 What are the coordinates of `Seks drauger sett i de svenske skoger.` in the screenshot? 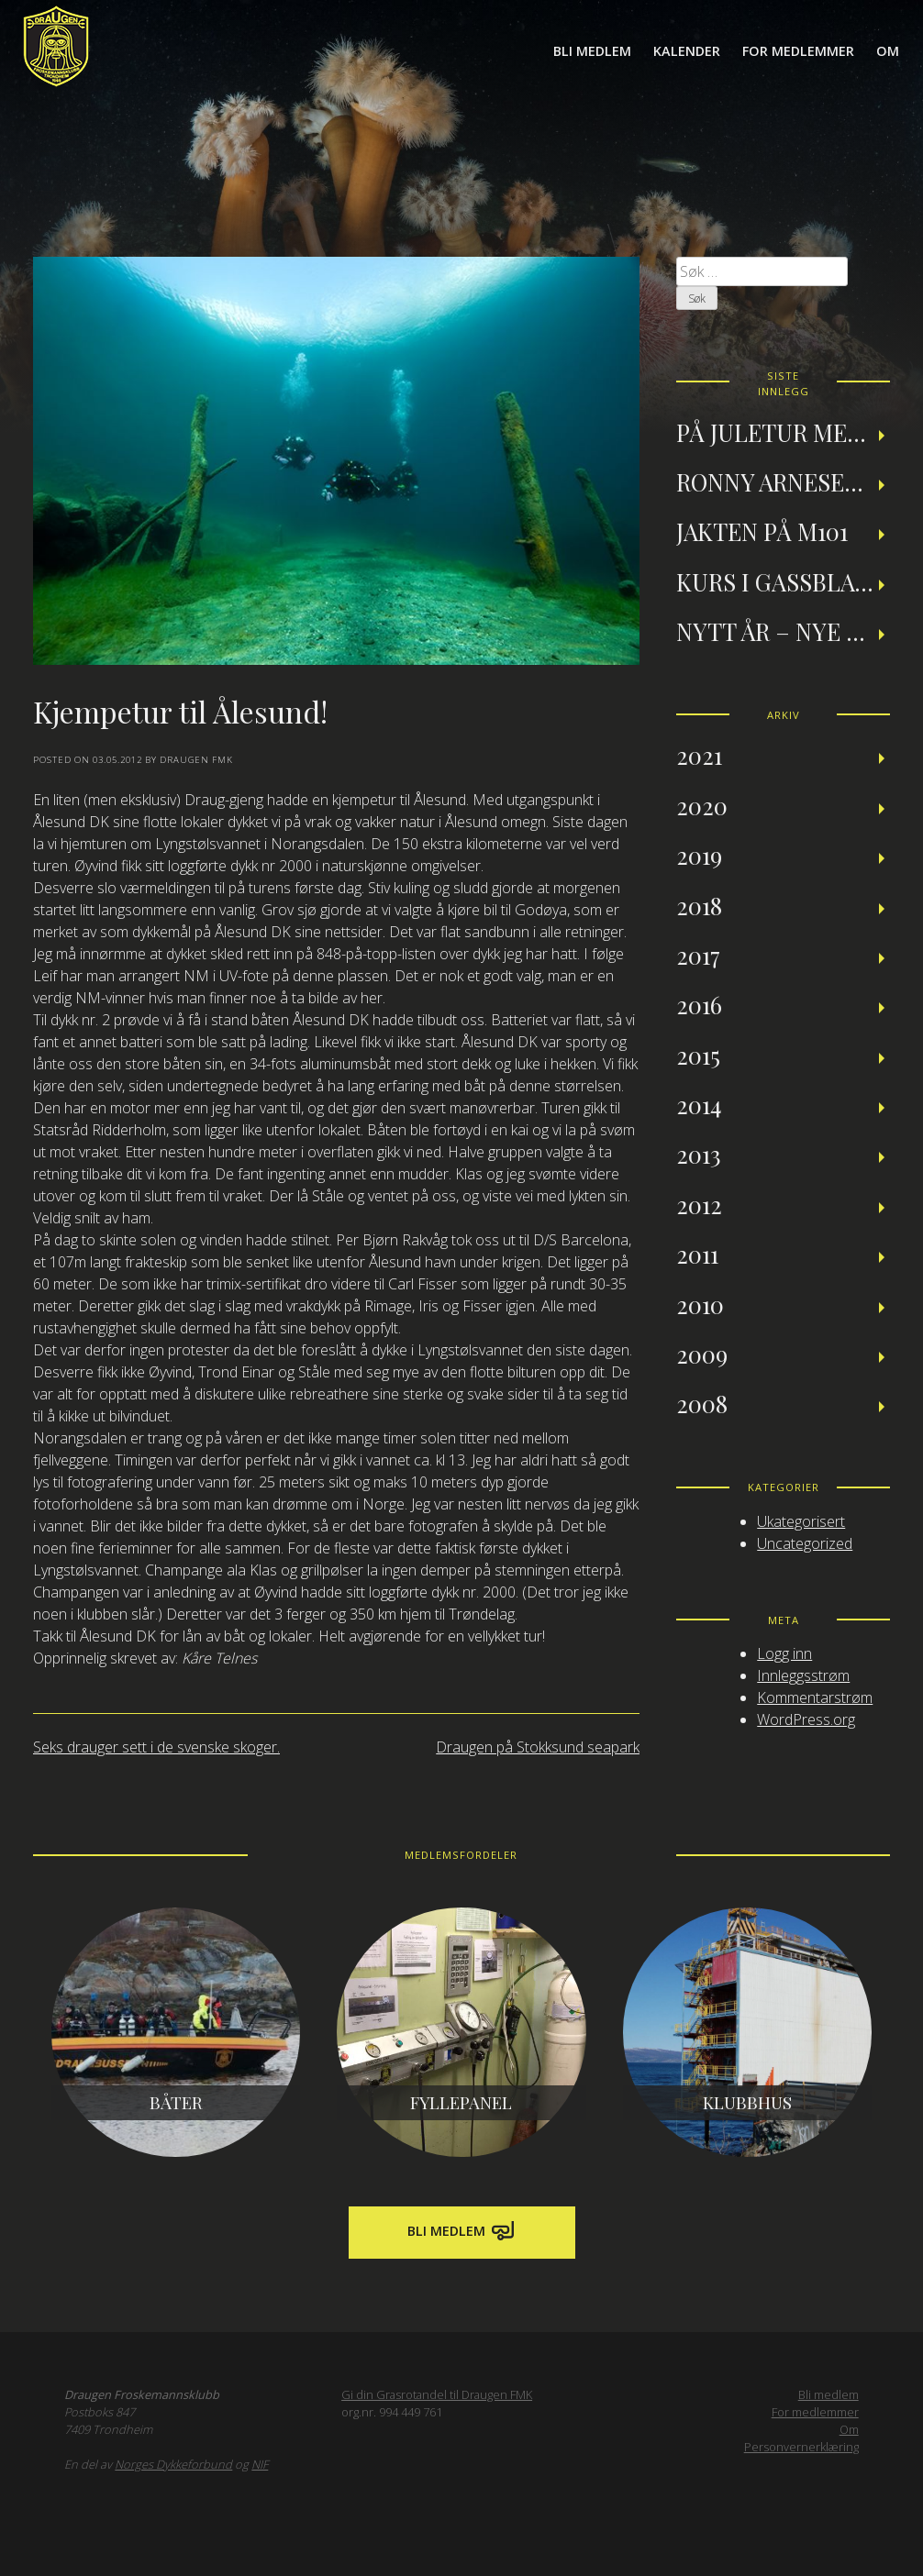 It's located at (156, 1747).